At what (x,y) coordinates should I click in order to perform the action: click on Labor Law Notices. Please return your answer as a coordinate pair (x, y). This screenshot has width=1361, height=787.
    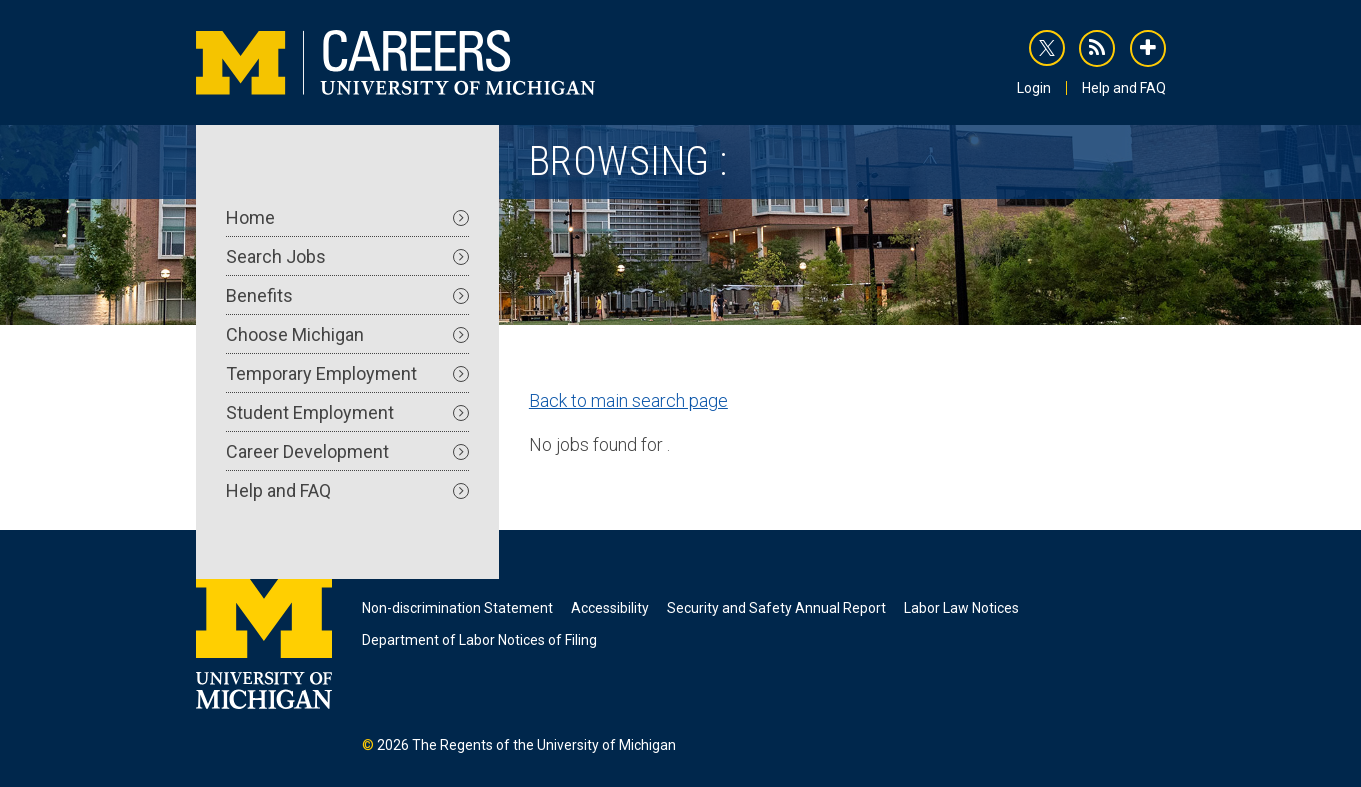
    Looking at the image, I should click on (961, 608).